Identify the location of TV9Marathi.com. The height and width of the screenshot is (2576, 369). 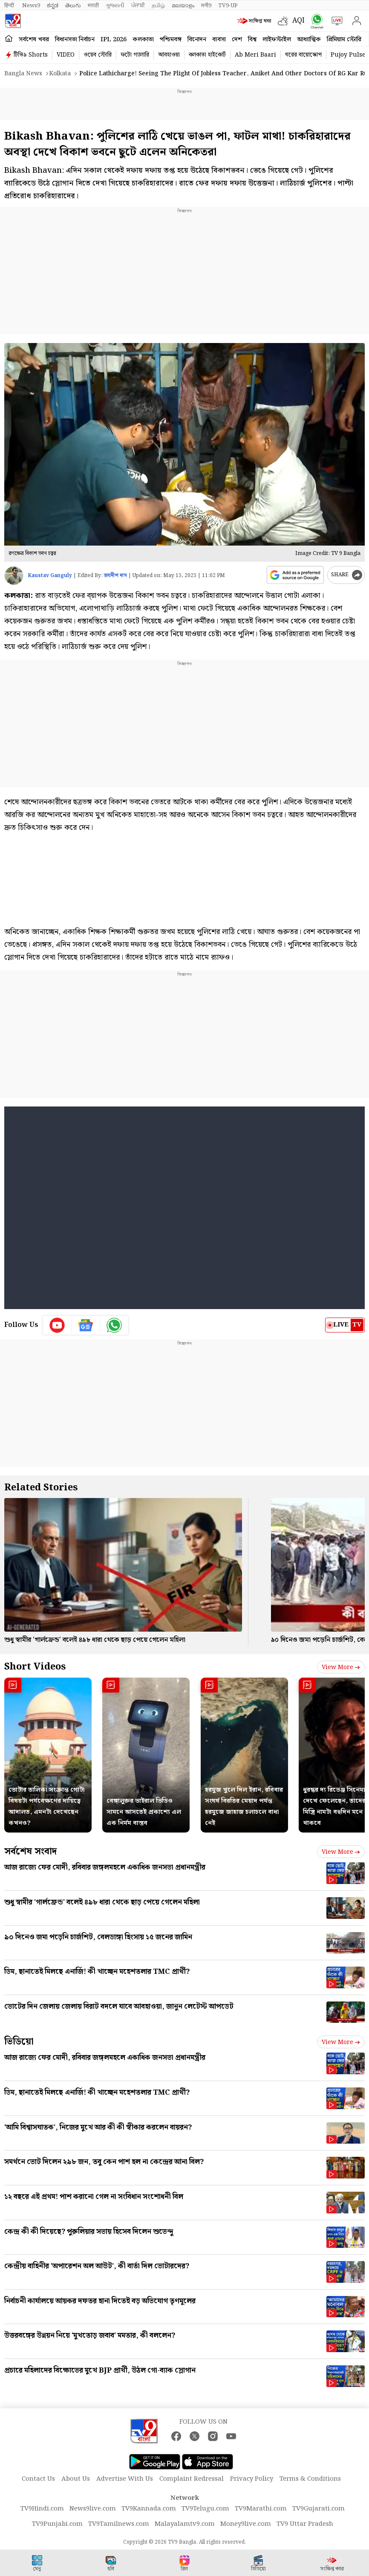
(261, 2509).